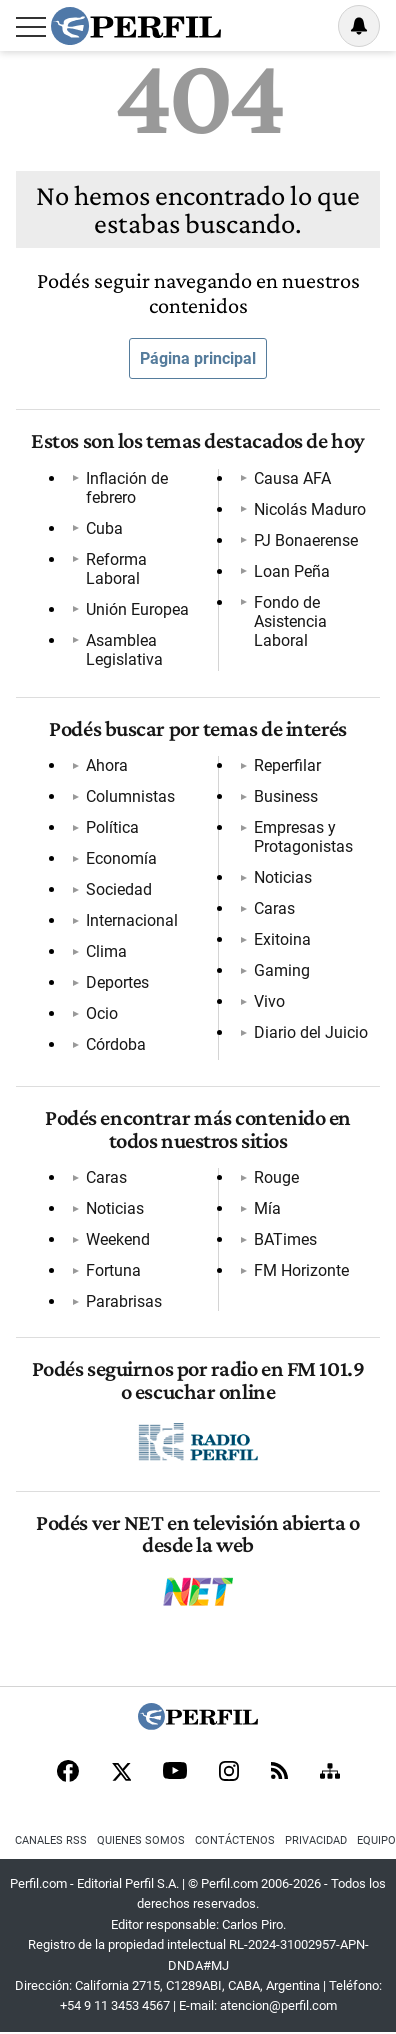 This screenshot has height=2034, width=396. Describe the element at coordinates (112, 827) in the screenshot. I see `Política` at that location.